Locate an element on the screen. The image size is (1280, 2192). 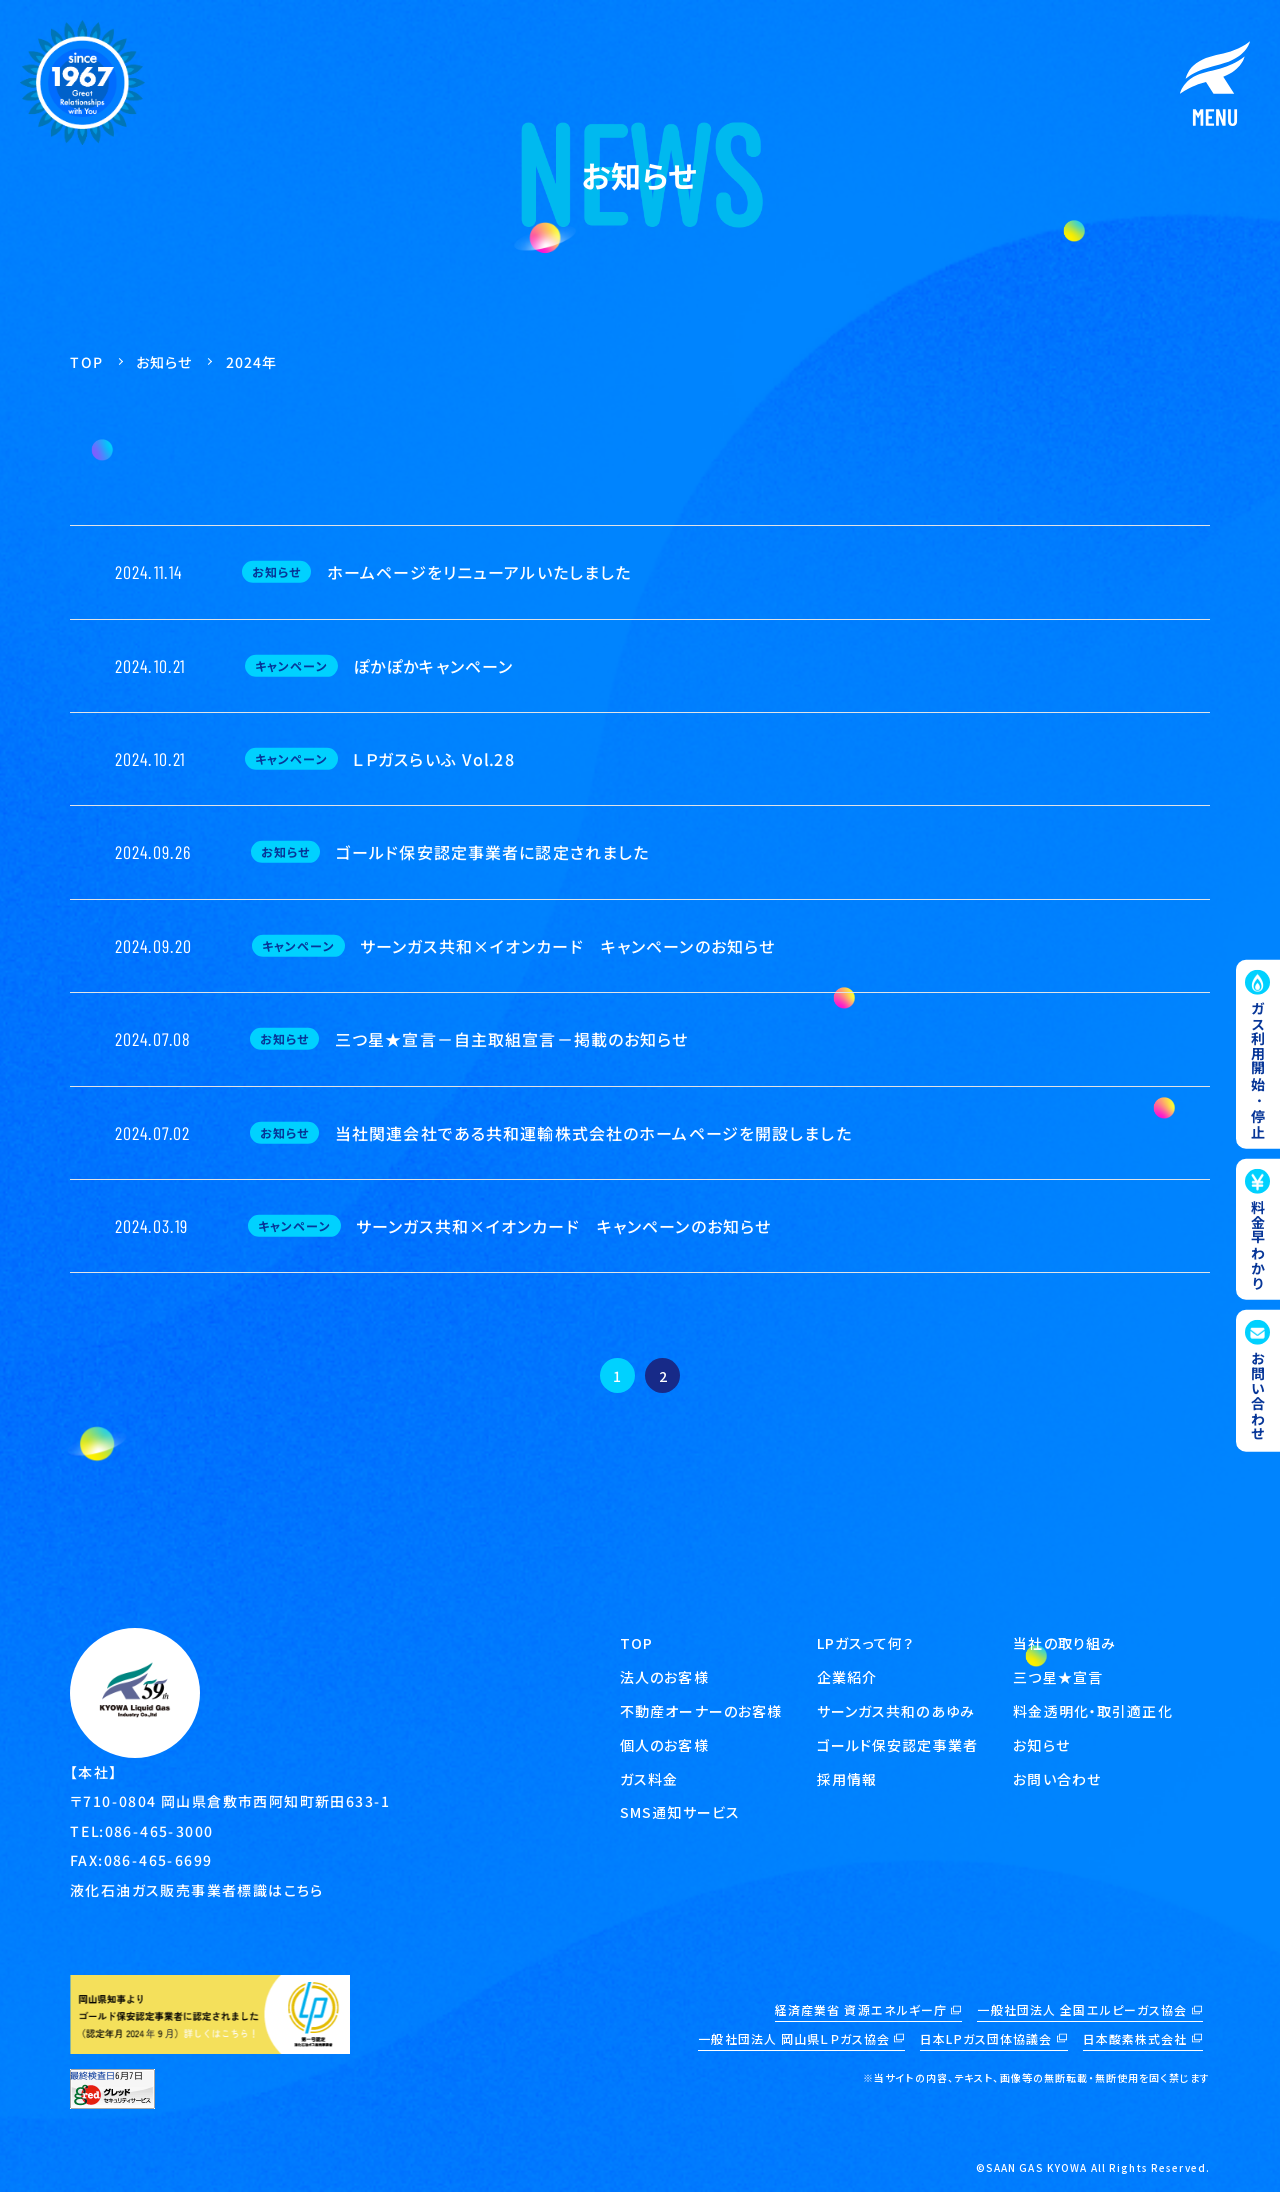
サーンガス共和のあゆみ is located at coordinates (896, 1711).